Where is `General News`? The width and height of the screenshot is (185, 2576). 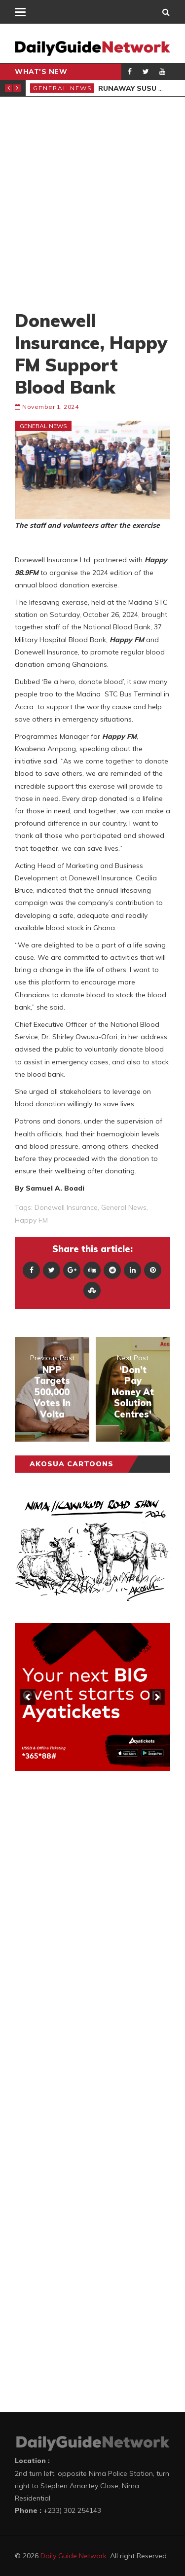 General News is located at coordinates (62, 88).